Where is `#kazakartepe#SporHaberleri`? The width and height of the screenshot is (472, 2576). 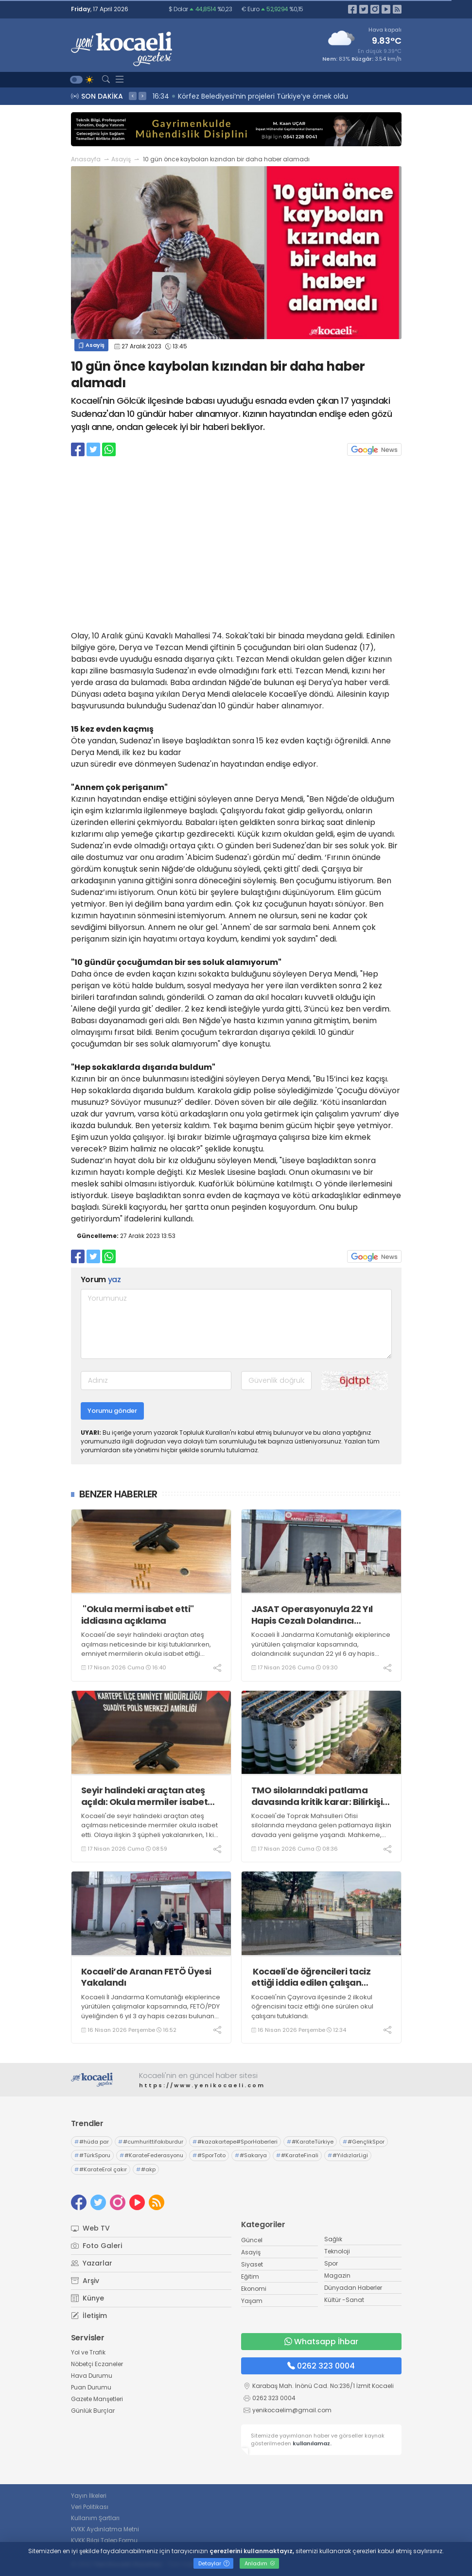 #kazakartepe#SporHaberleri is located at coordinates (235, 2142).